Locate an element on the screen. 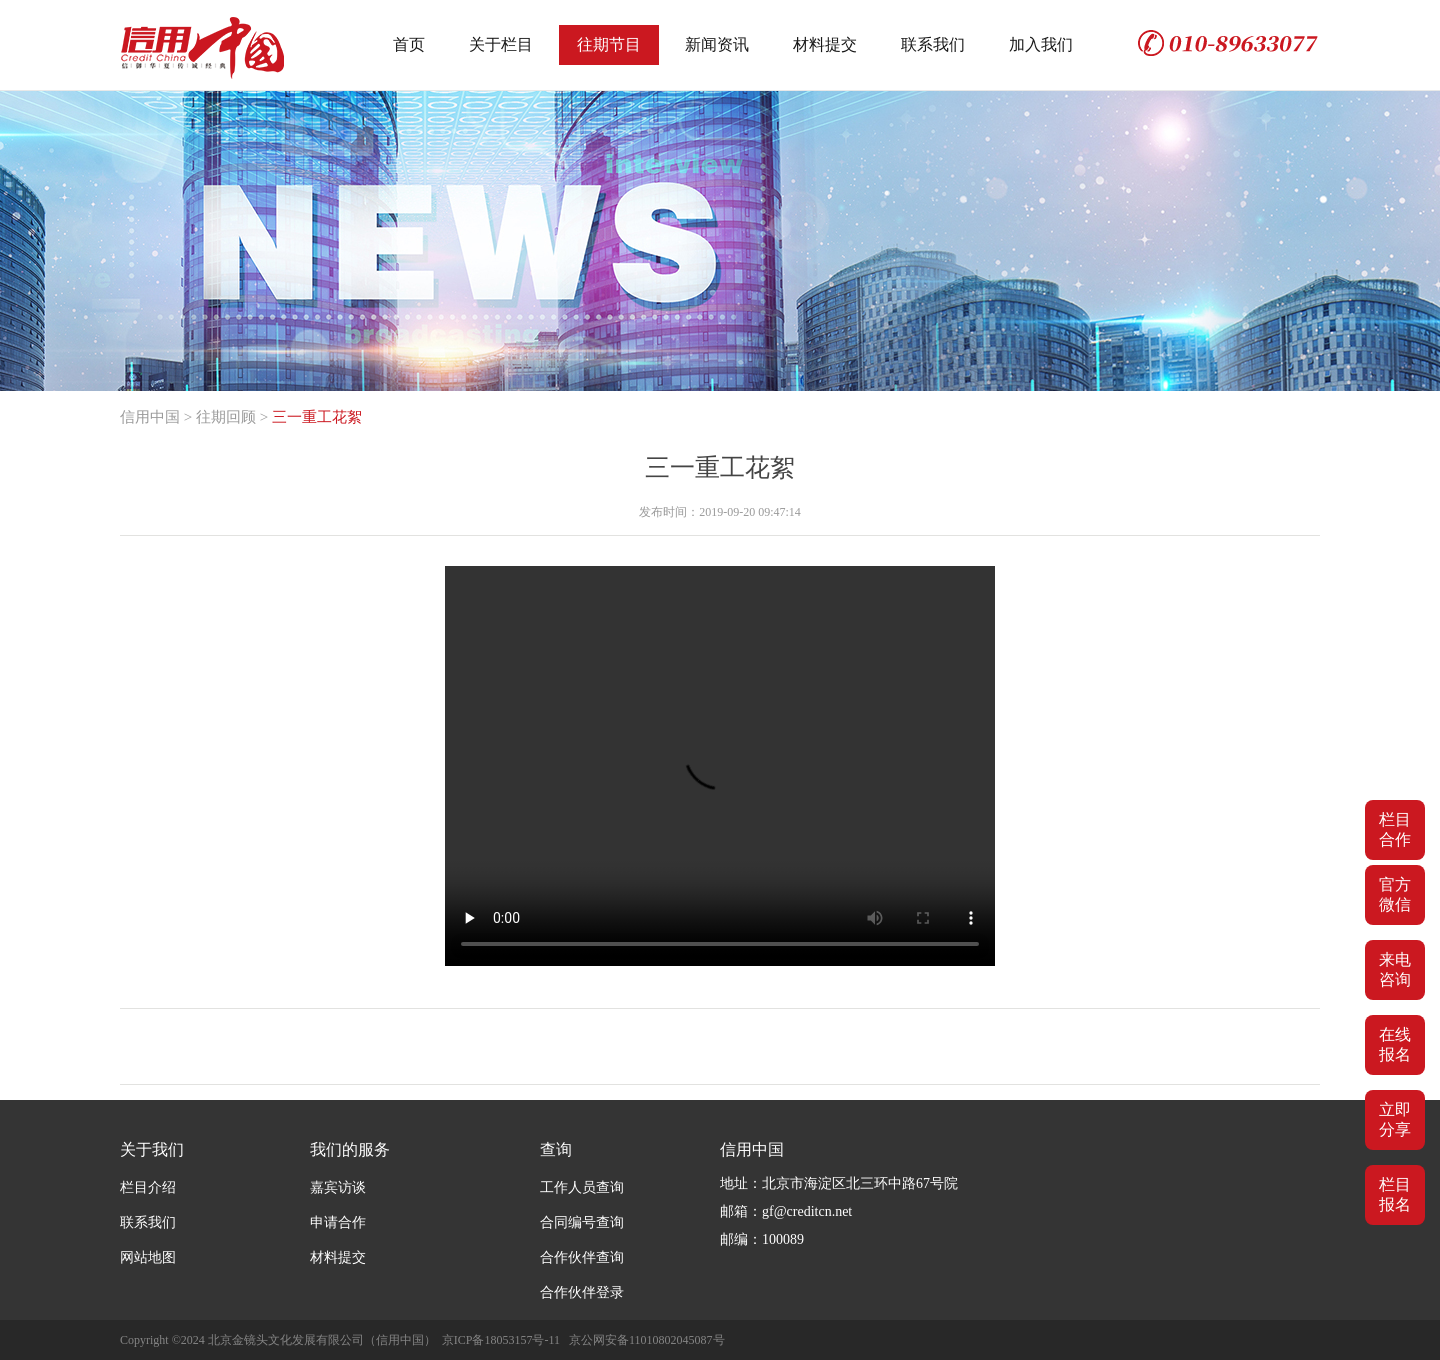  在线报名 is located at coordinates (1395, 1044).